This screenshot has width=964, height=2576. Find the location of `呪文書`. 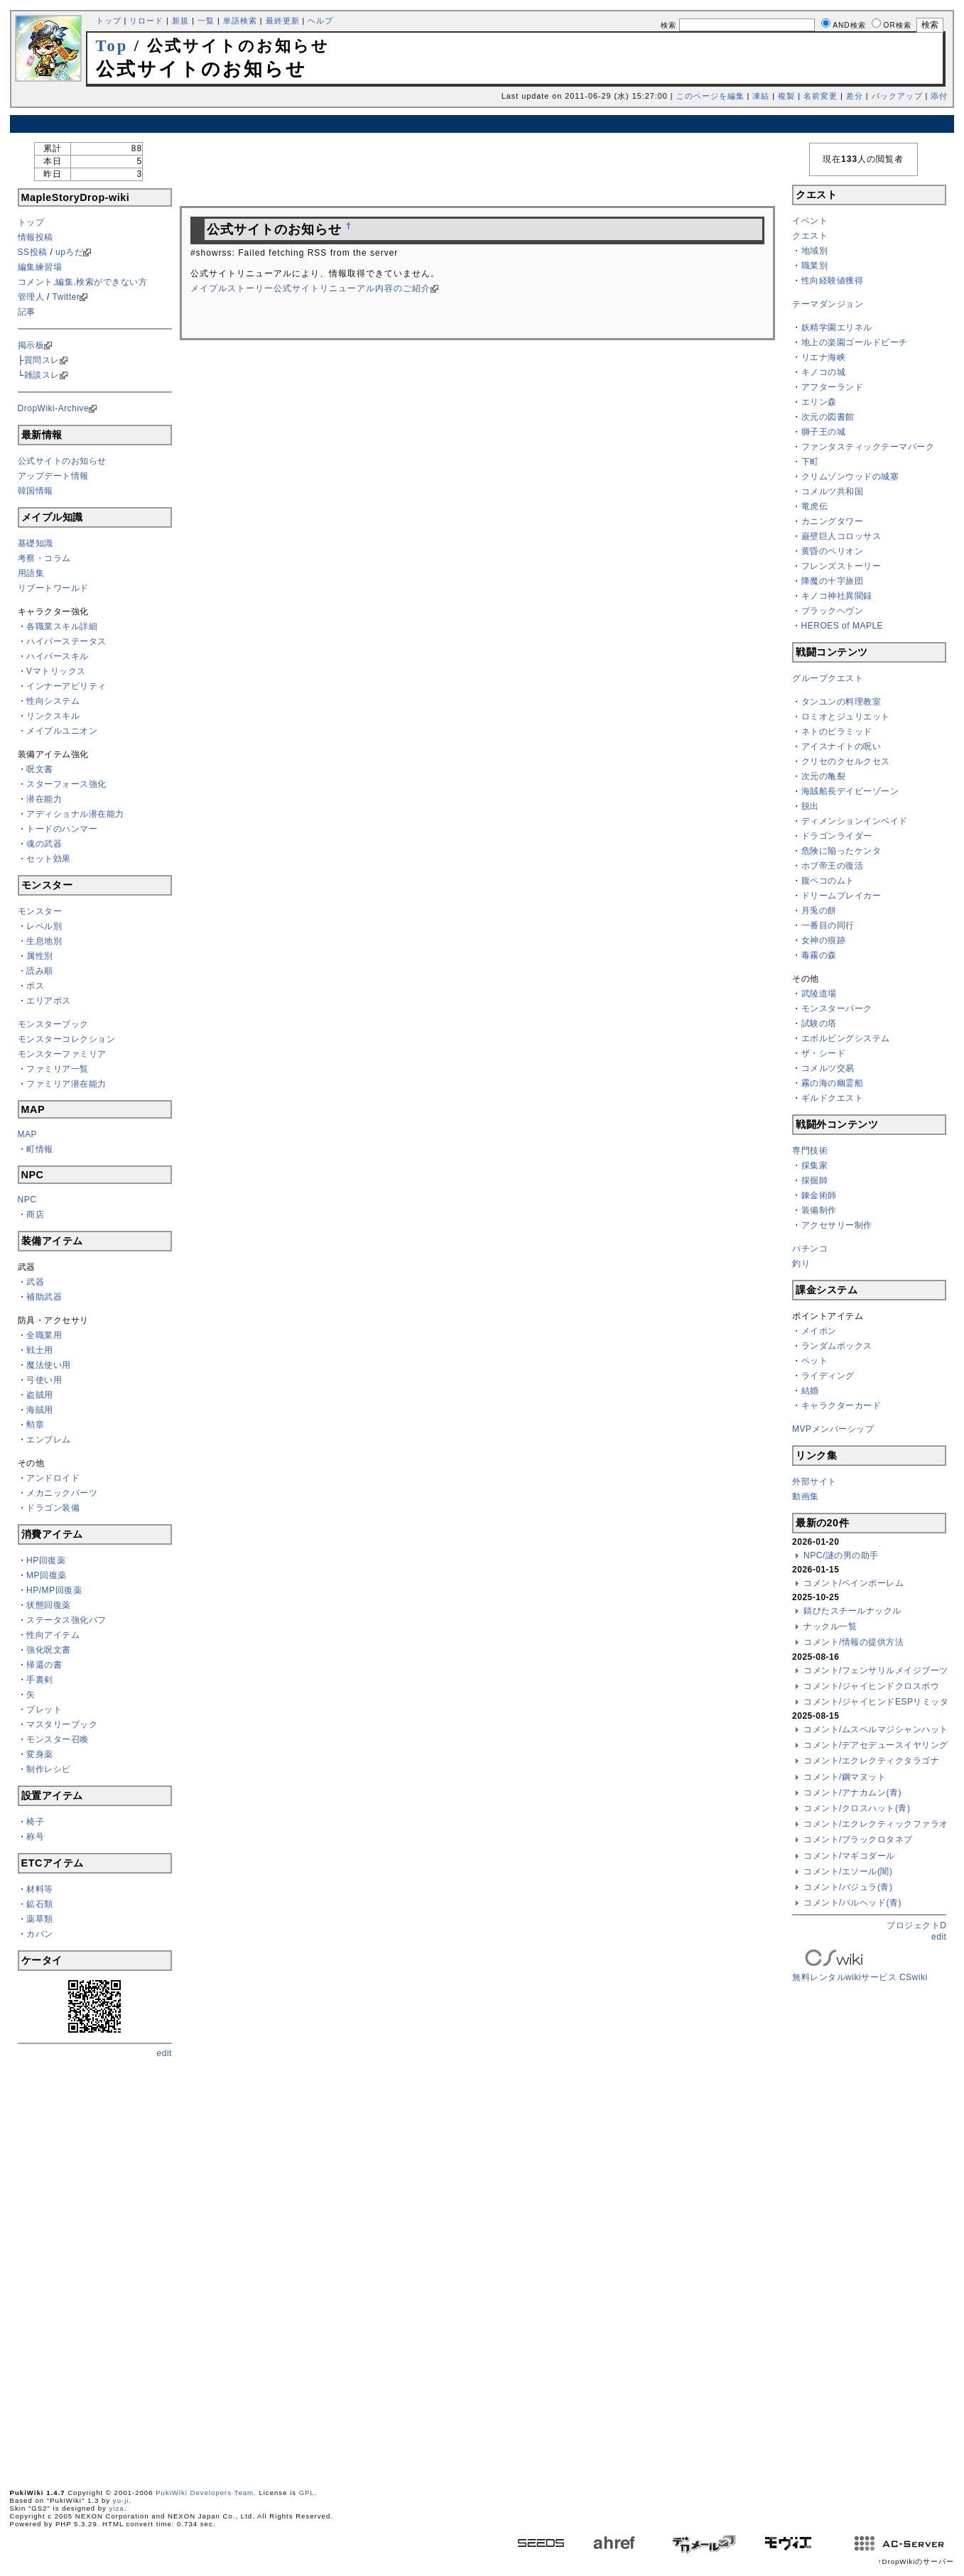

呪文書 is located at coordinates (39, 769).